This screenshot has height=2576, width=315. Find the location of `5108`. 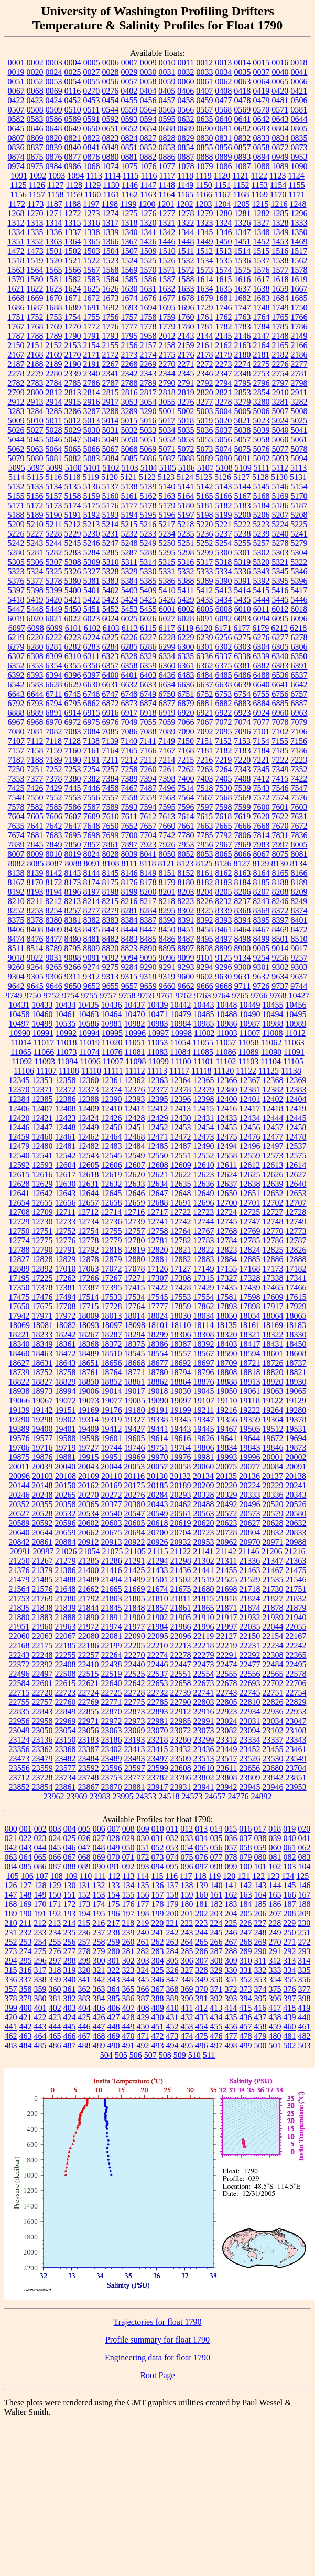

5108 is located at coordinates (224, 467).